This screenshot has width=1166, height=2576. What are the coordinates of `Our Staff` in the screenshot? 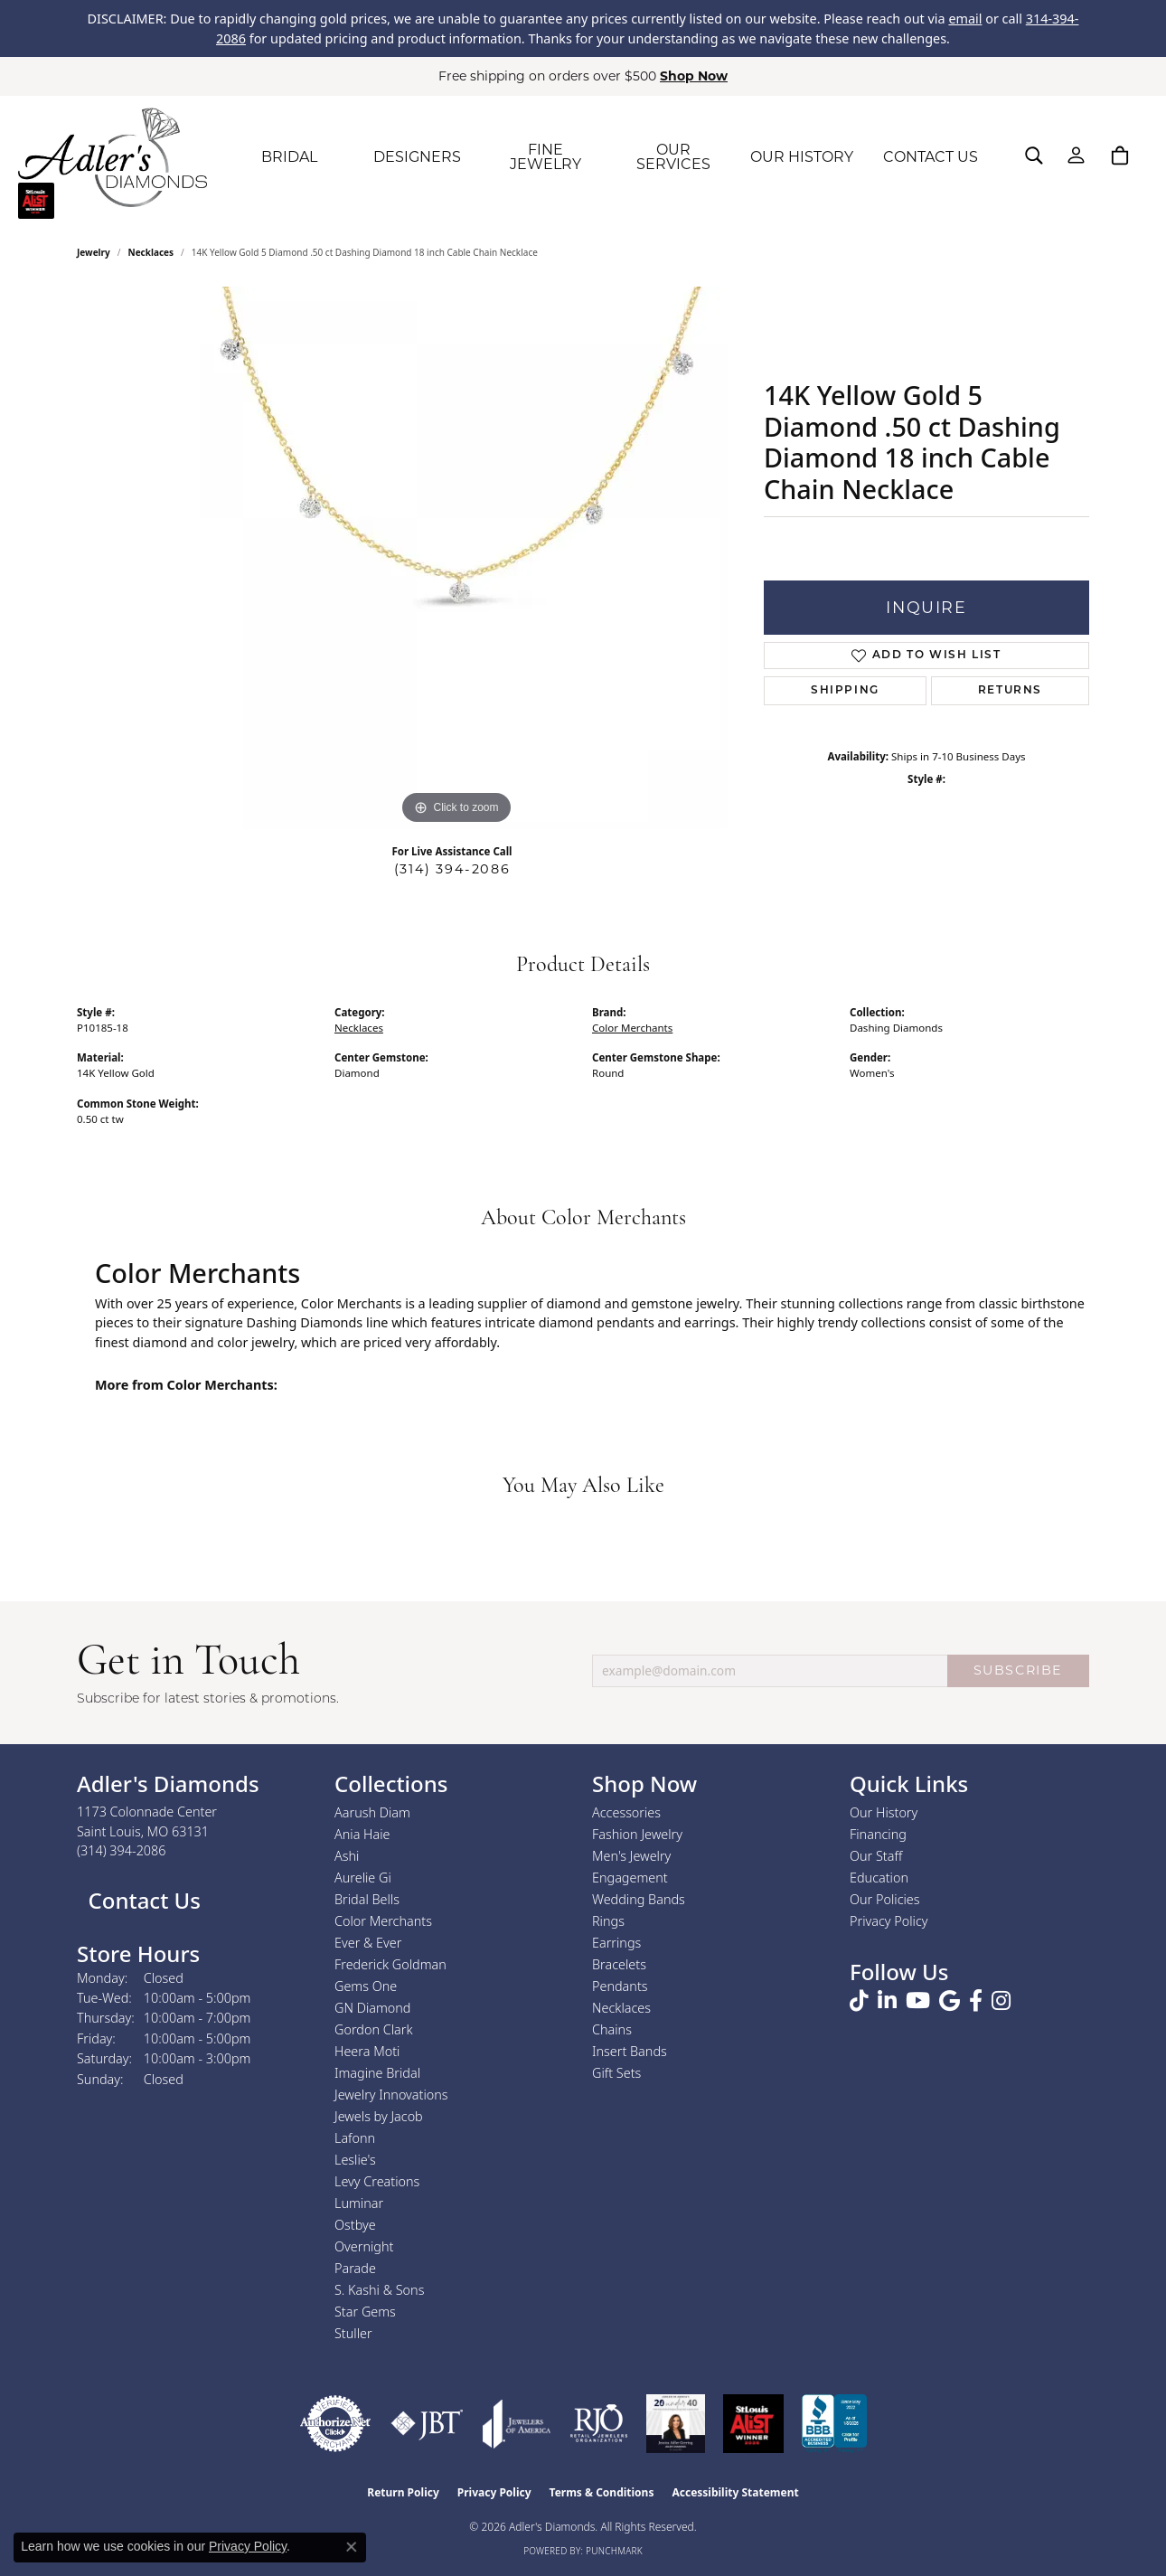 It's located at (876, 1855).